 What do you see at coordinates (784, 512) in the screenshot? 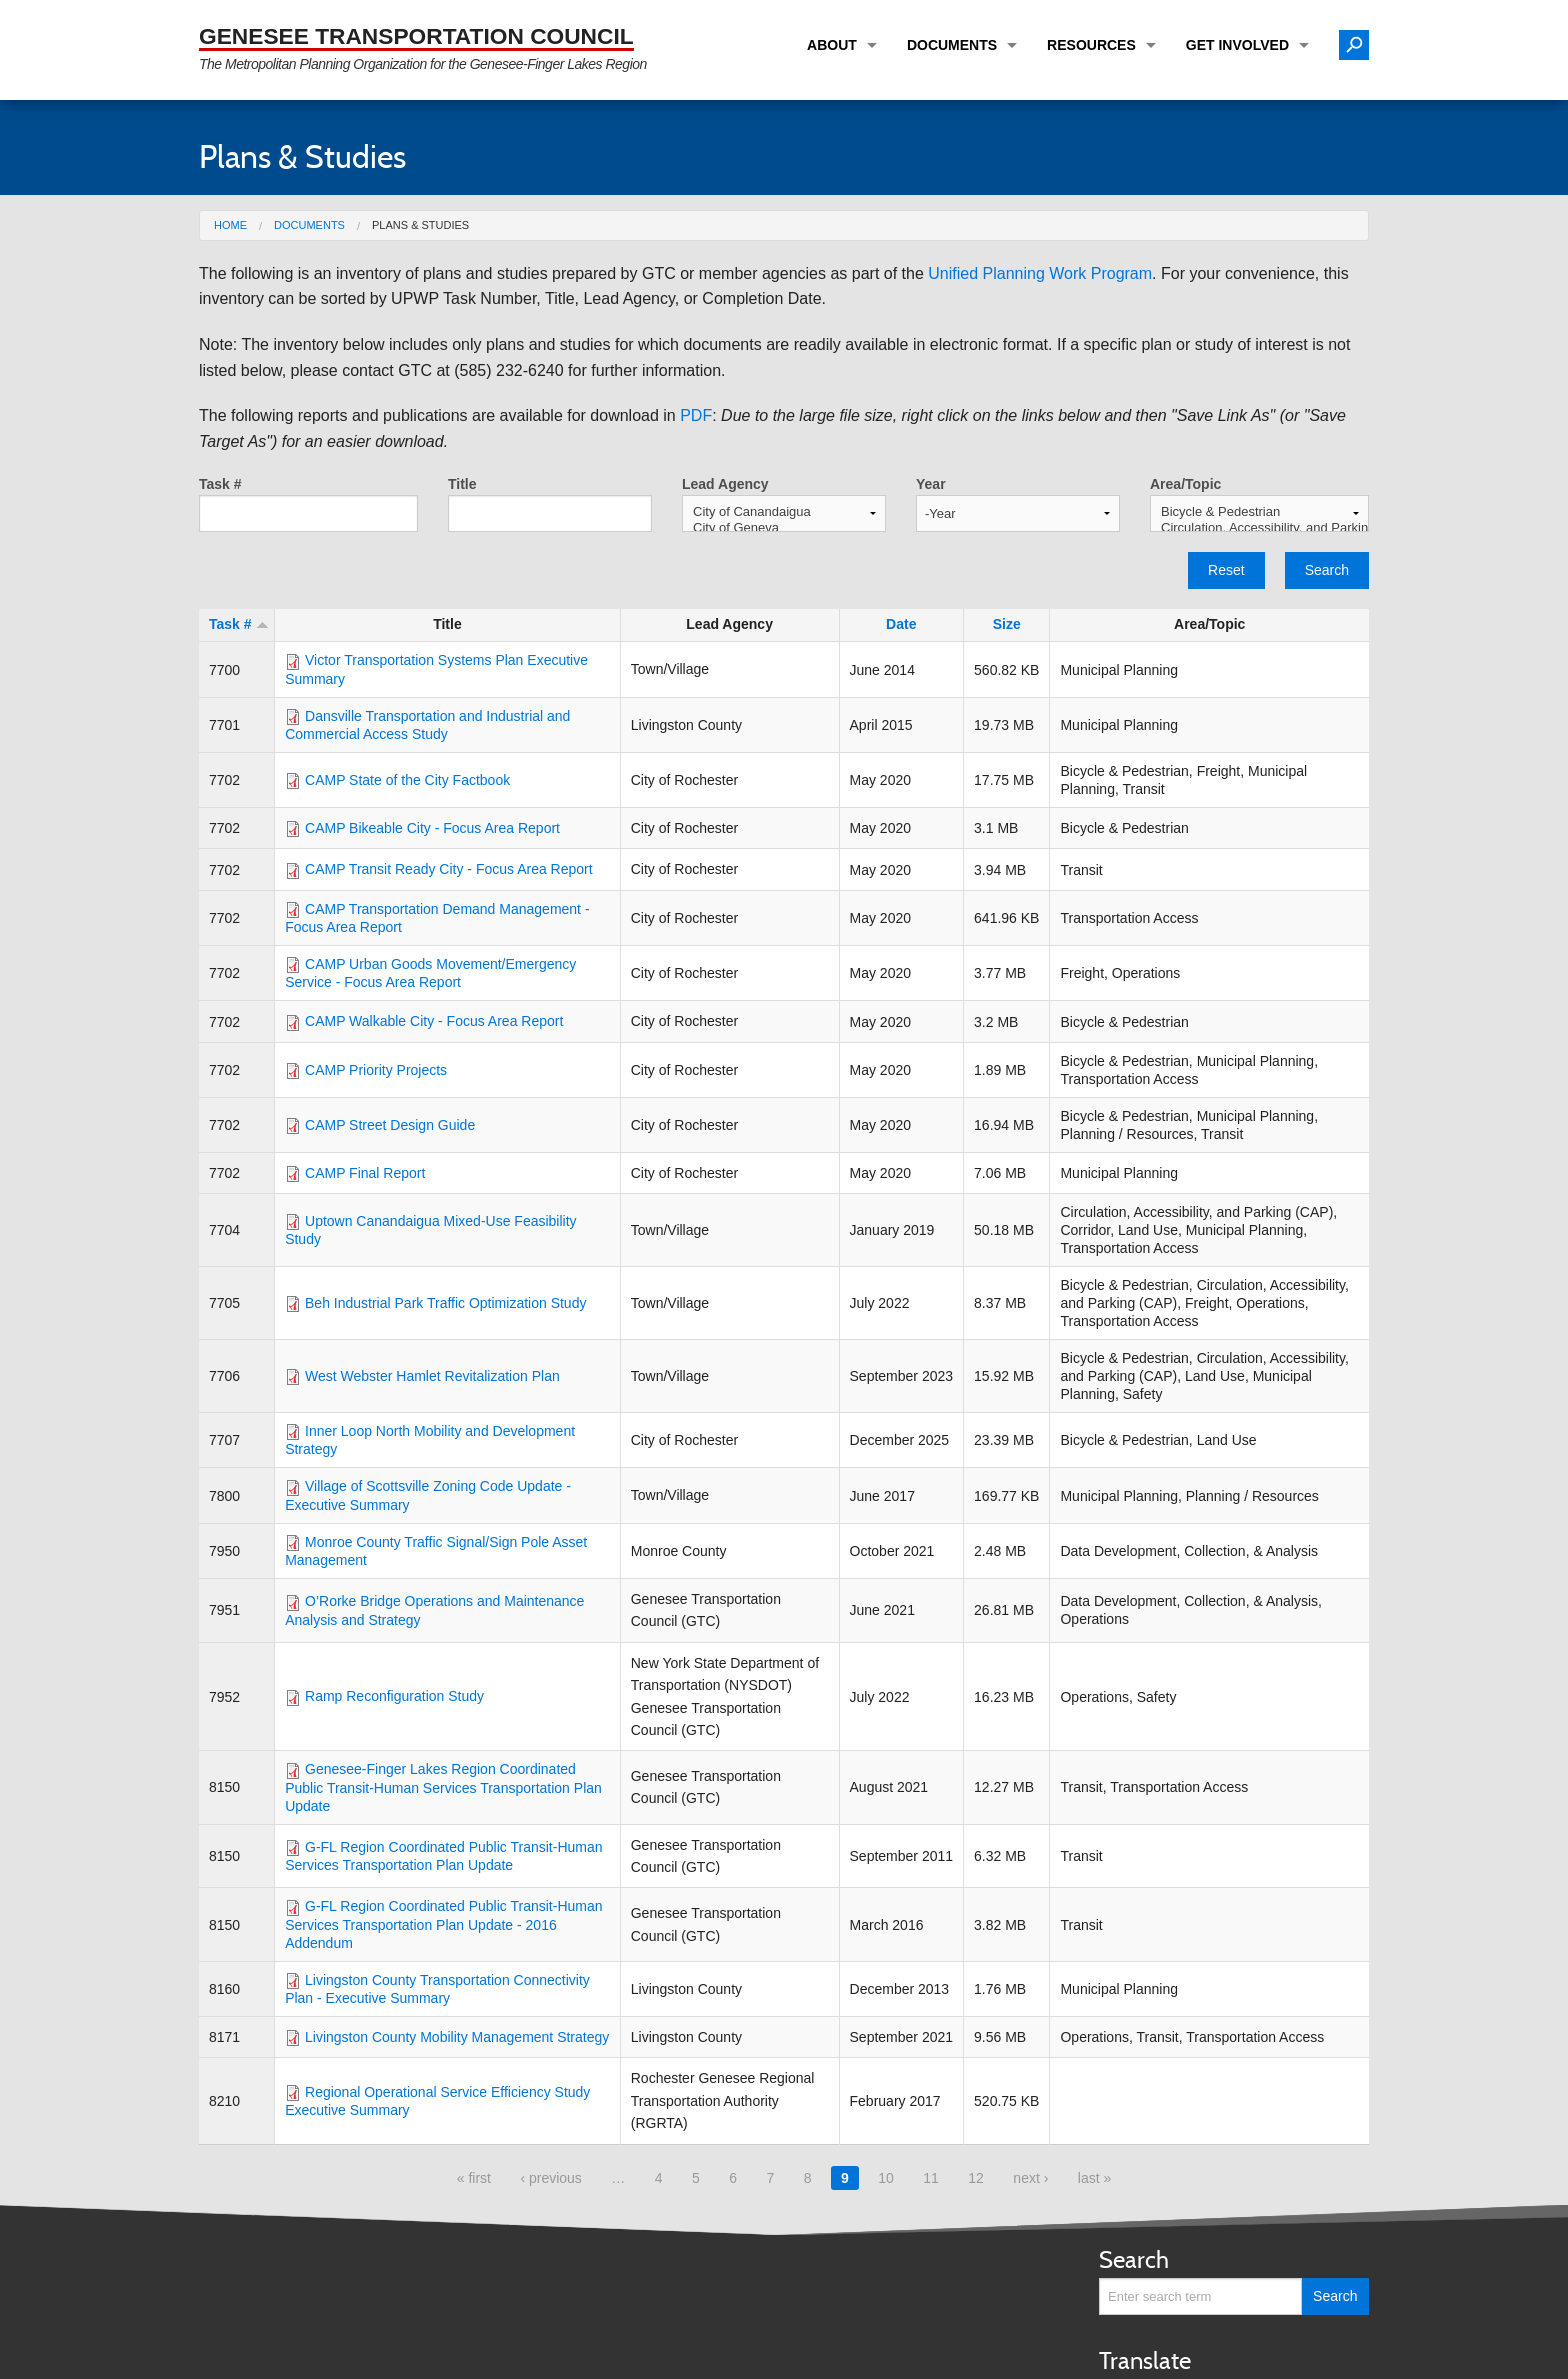
I see `City of Canandaigua` at bounding box center [784, 512].